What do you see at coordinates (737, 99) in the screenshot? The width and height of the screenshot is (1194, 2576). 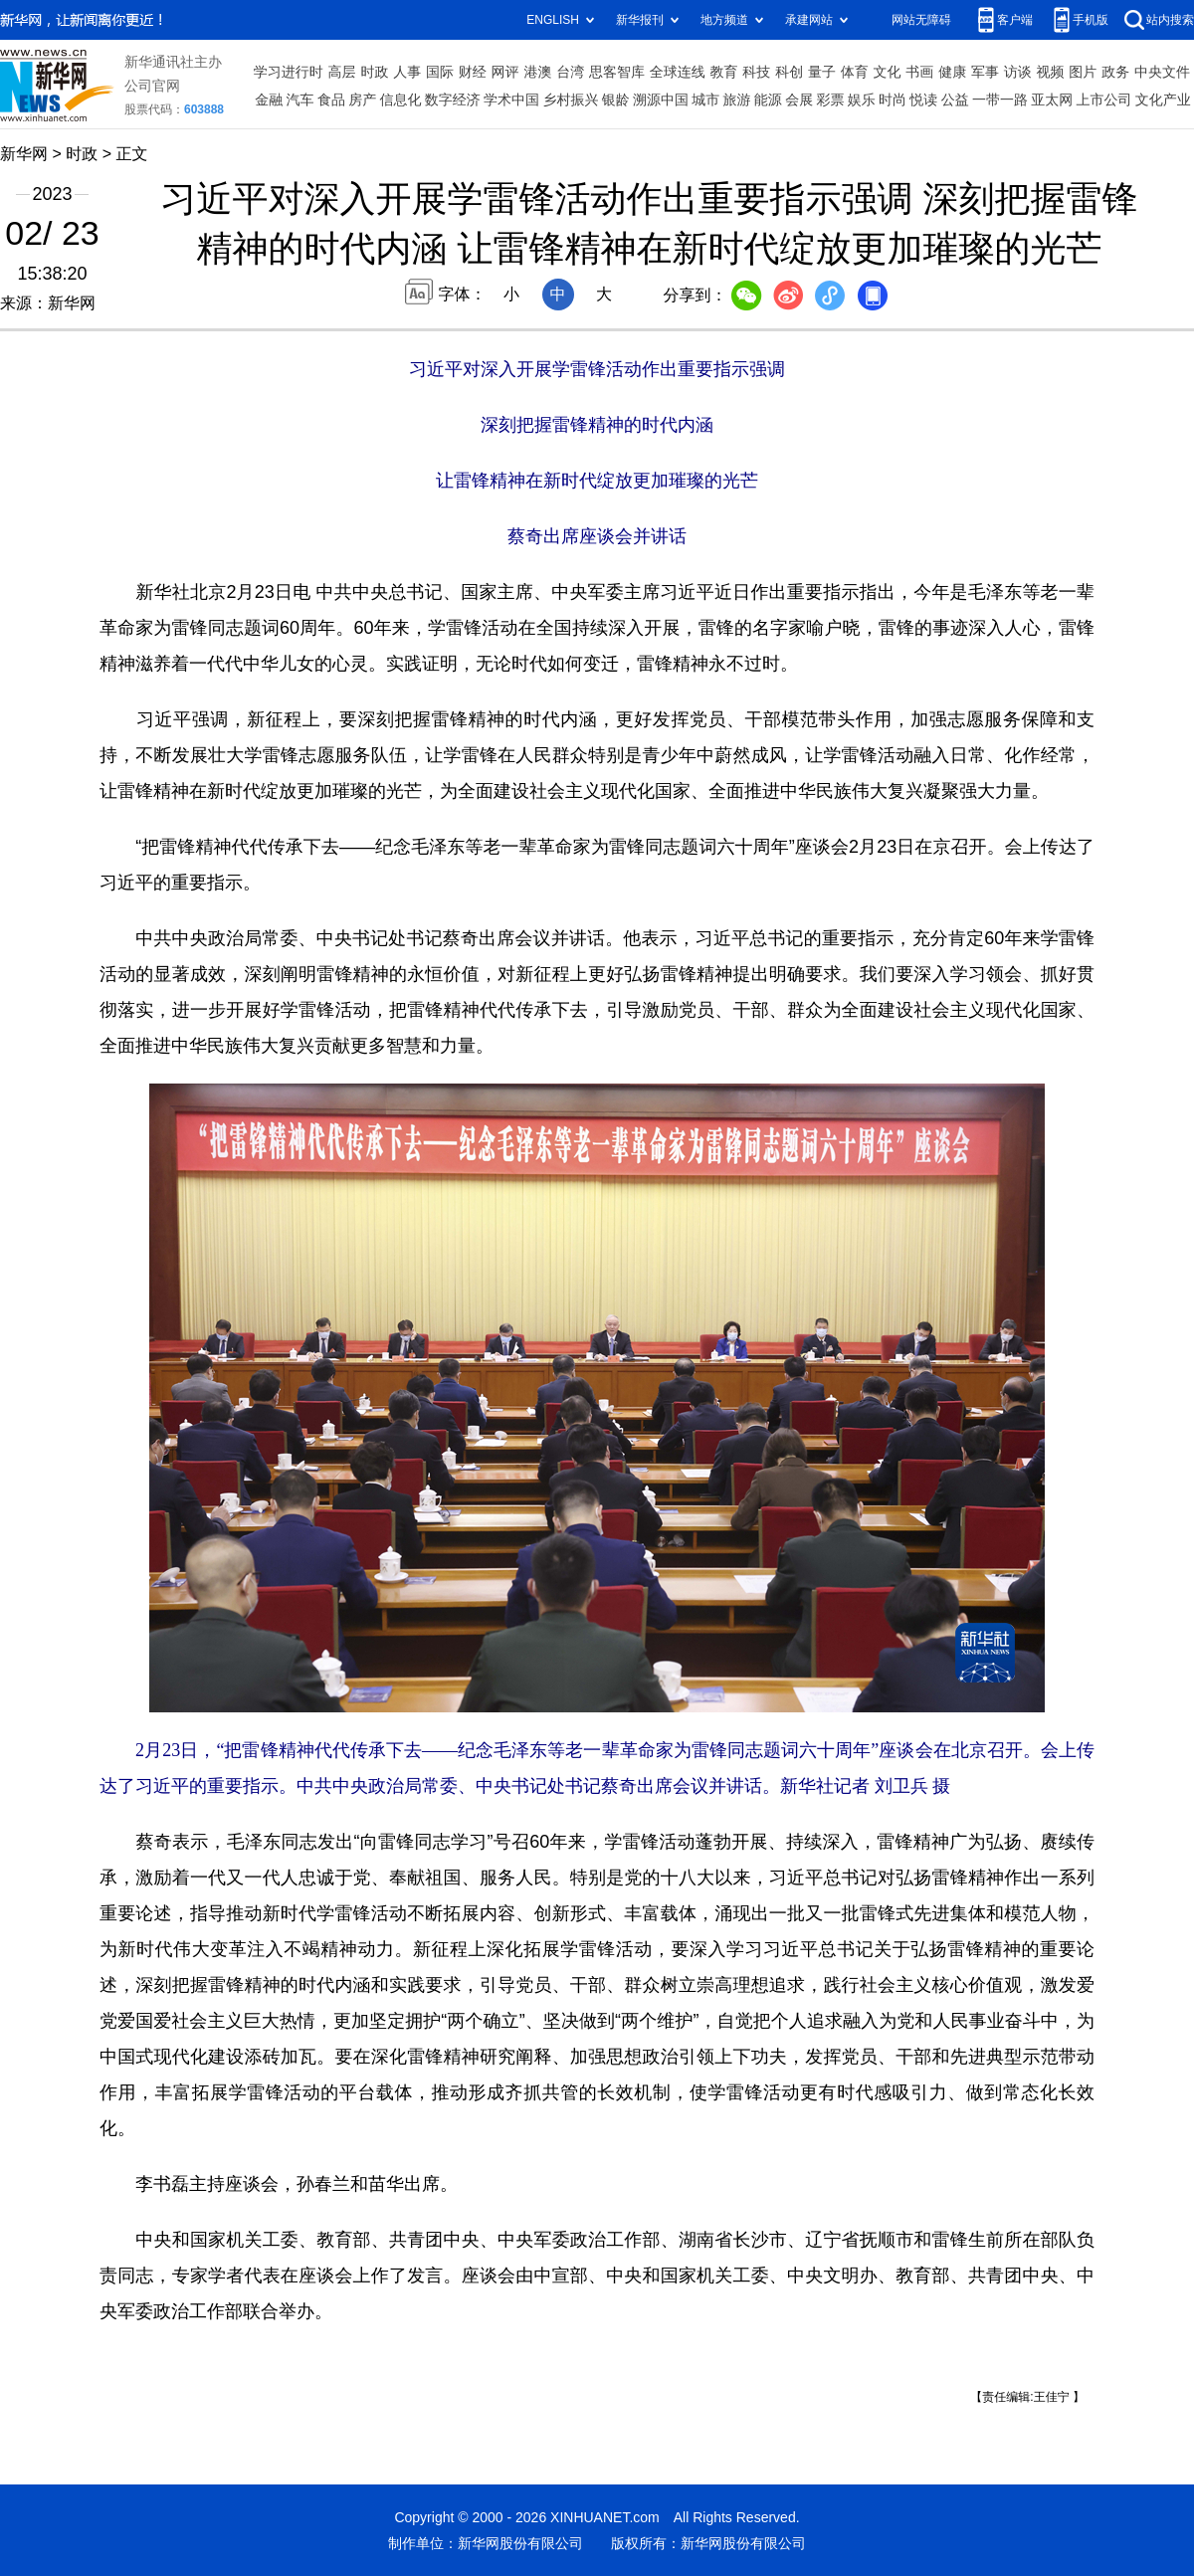 I see `旅游` at bounding box center [737, 99].